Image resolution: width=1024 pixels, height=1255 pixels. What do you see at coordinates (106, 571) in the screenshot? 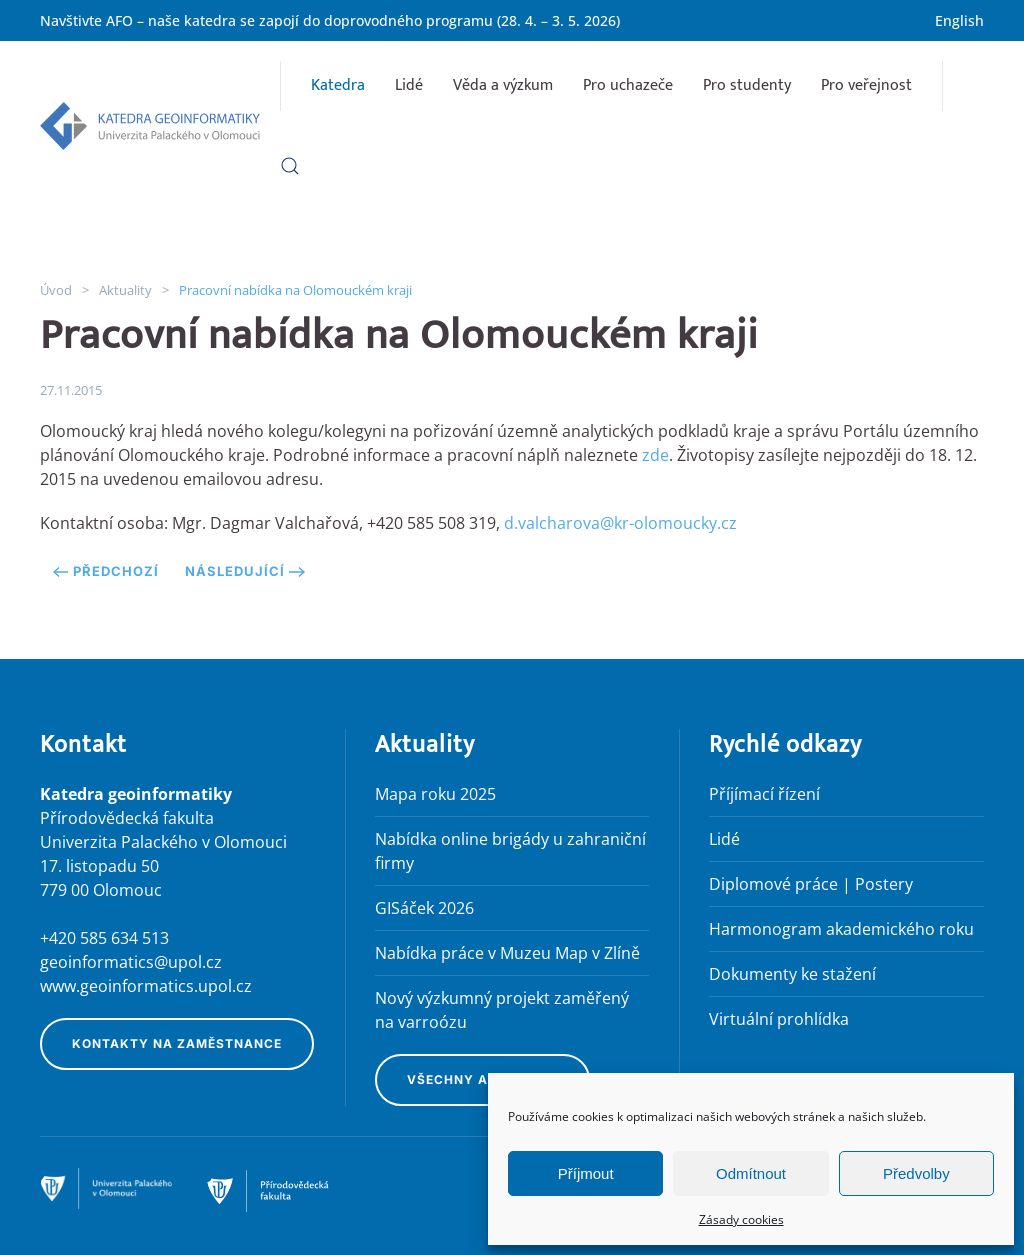
I see `Předchozí [Předchozí stránka]` at bounding box center [106, 571].